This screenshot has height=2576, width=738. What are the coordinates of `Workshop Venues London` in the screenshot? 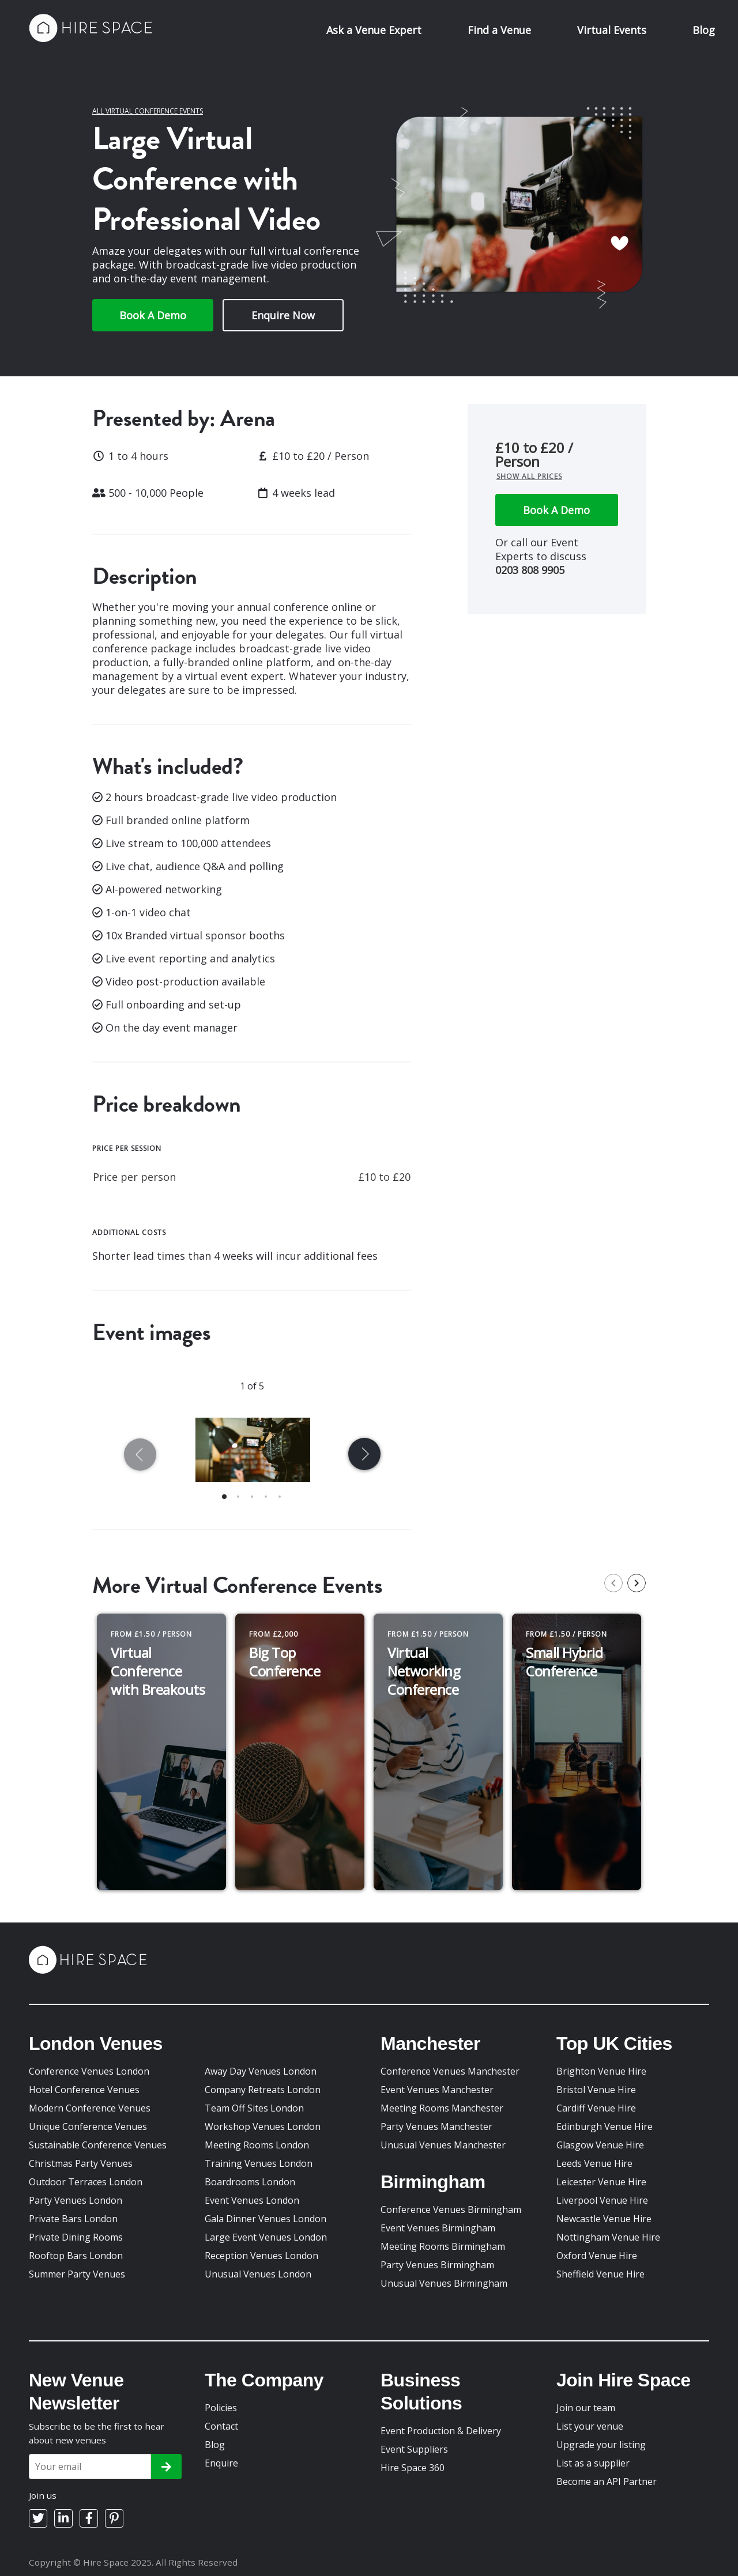 It's located at (263, 2126).